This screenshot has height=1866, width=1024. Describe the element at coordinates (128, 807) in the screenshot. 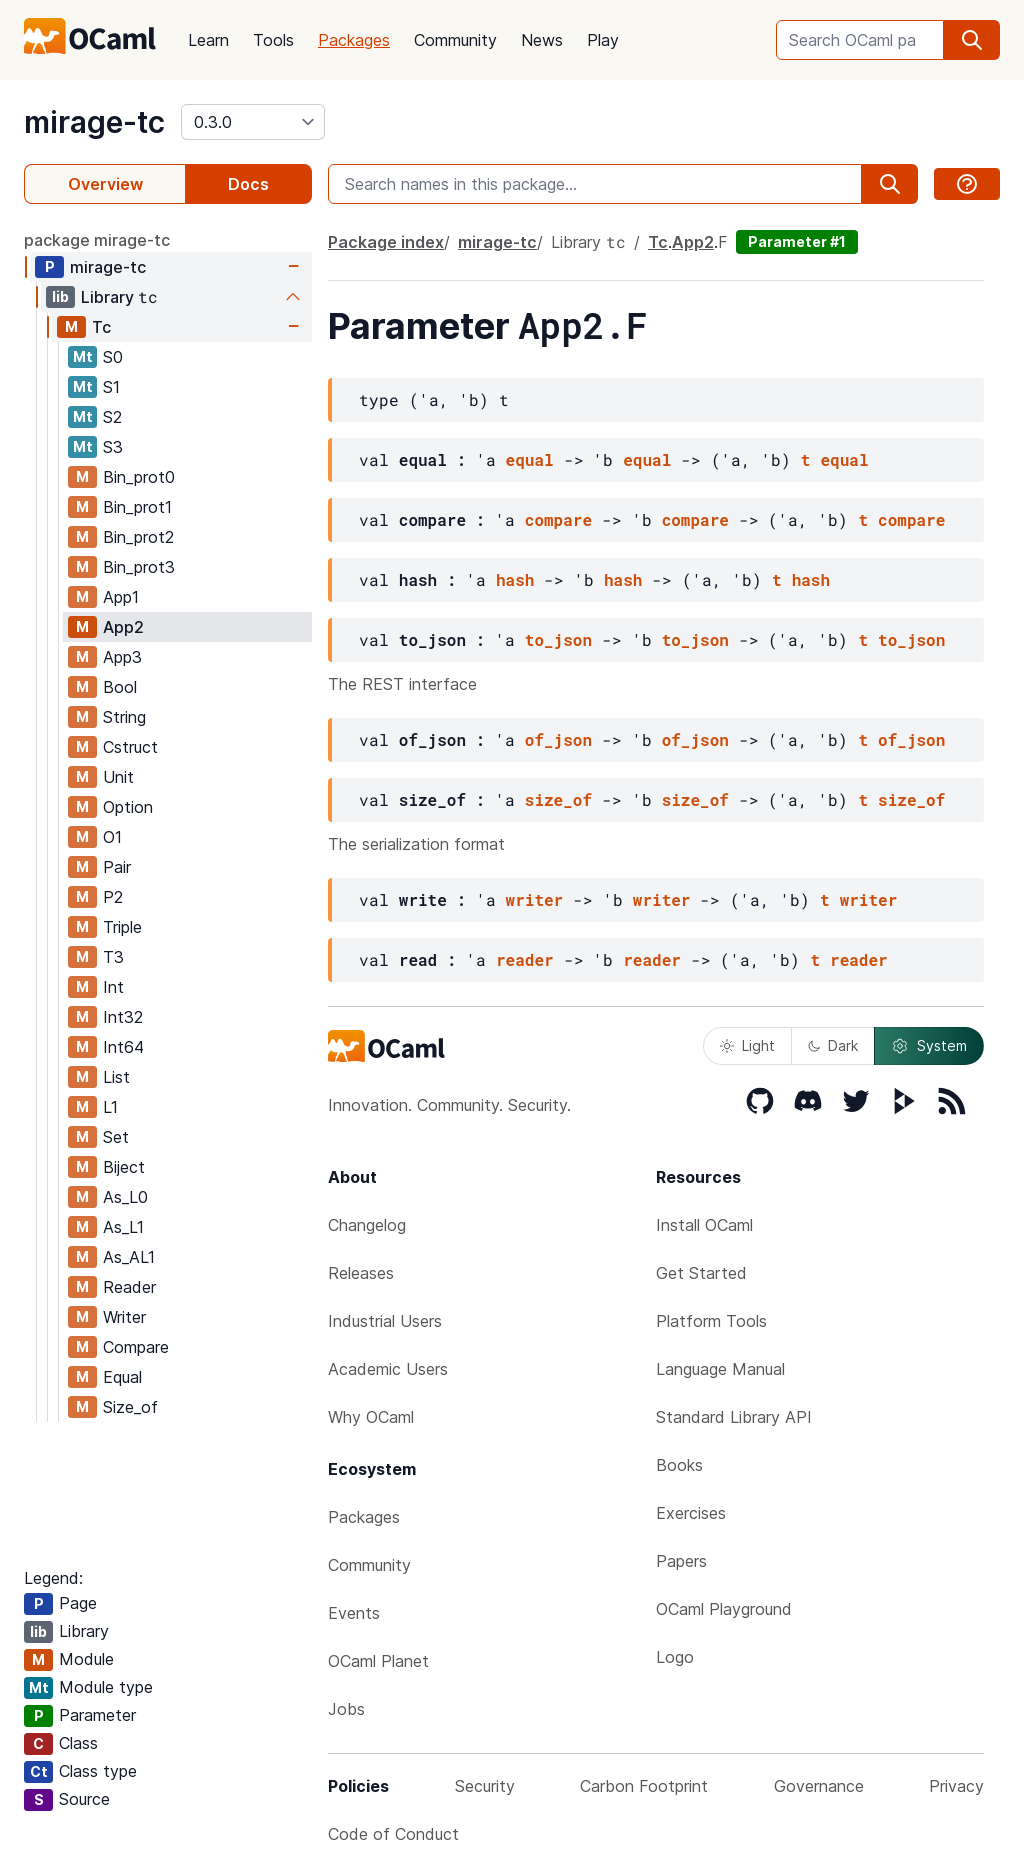

I see `Option` at that location.